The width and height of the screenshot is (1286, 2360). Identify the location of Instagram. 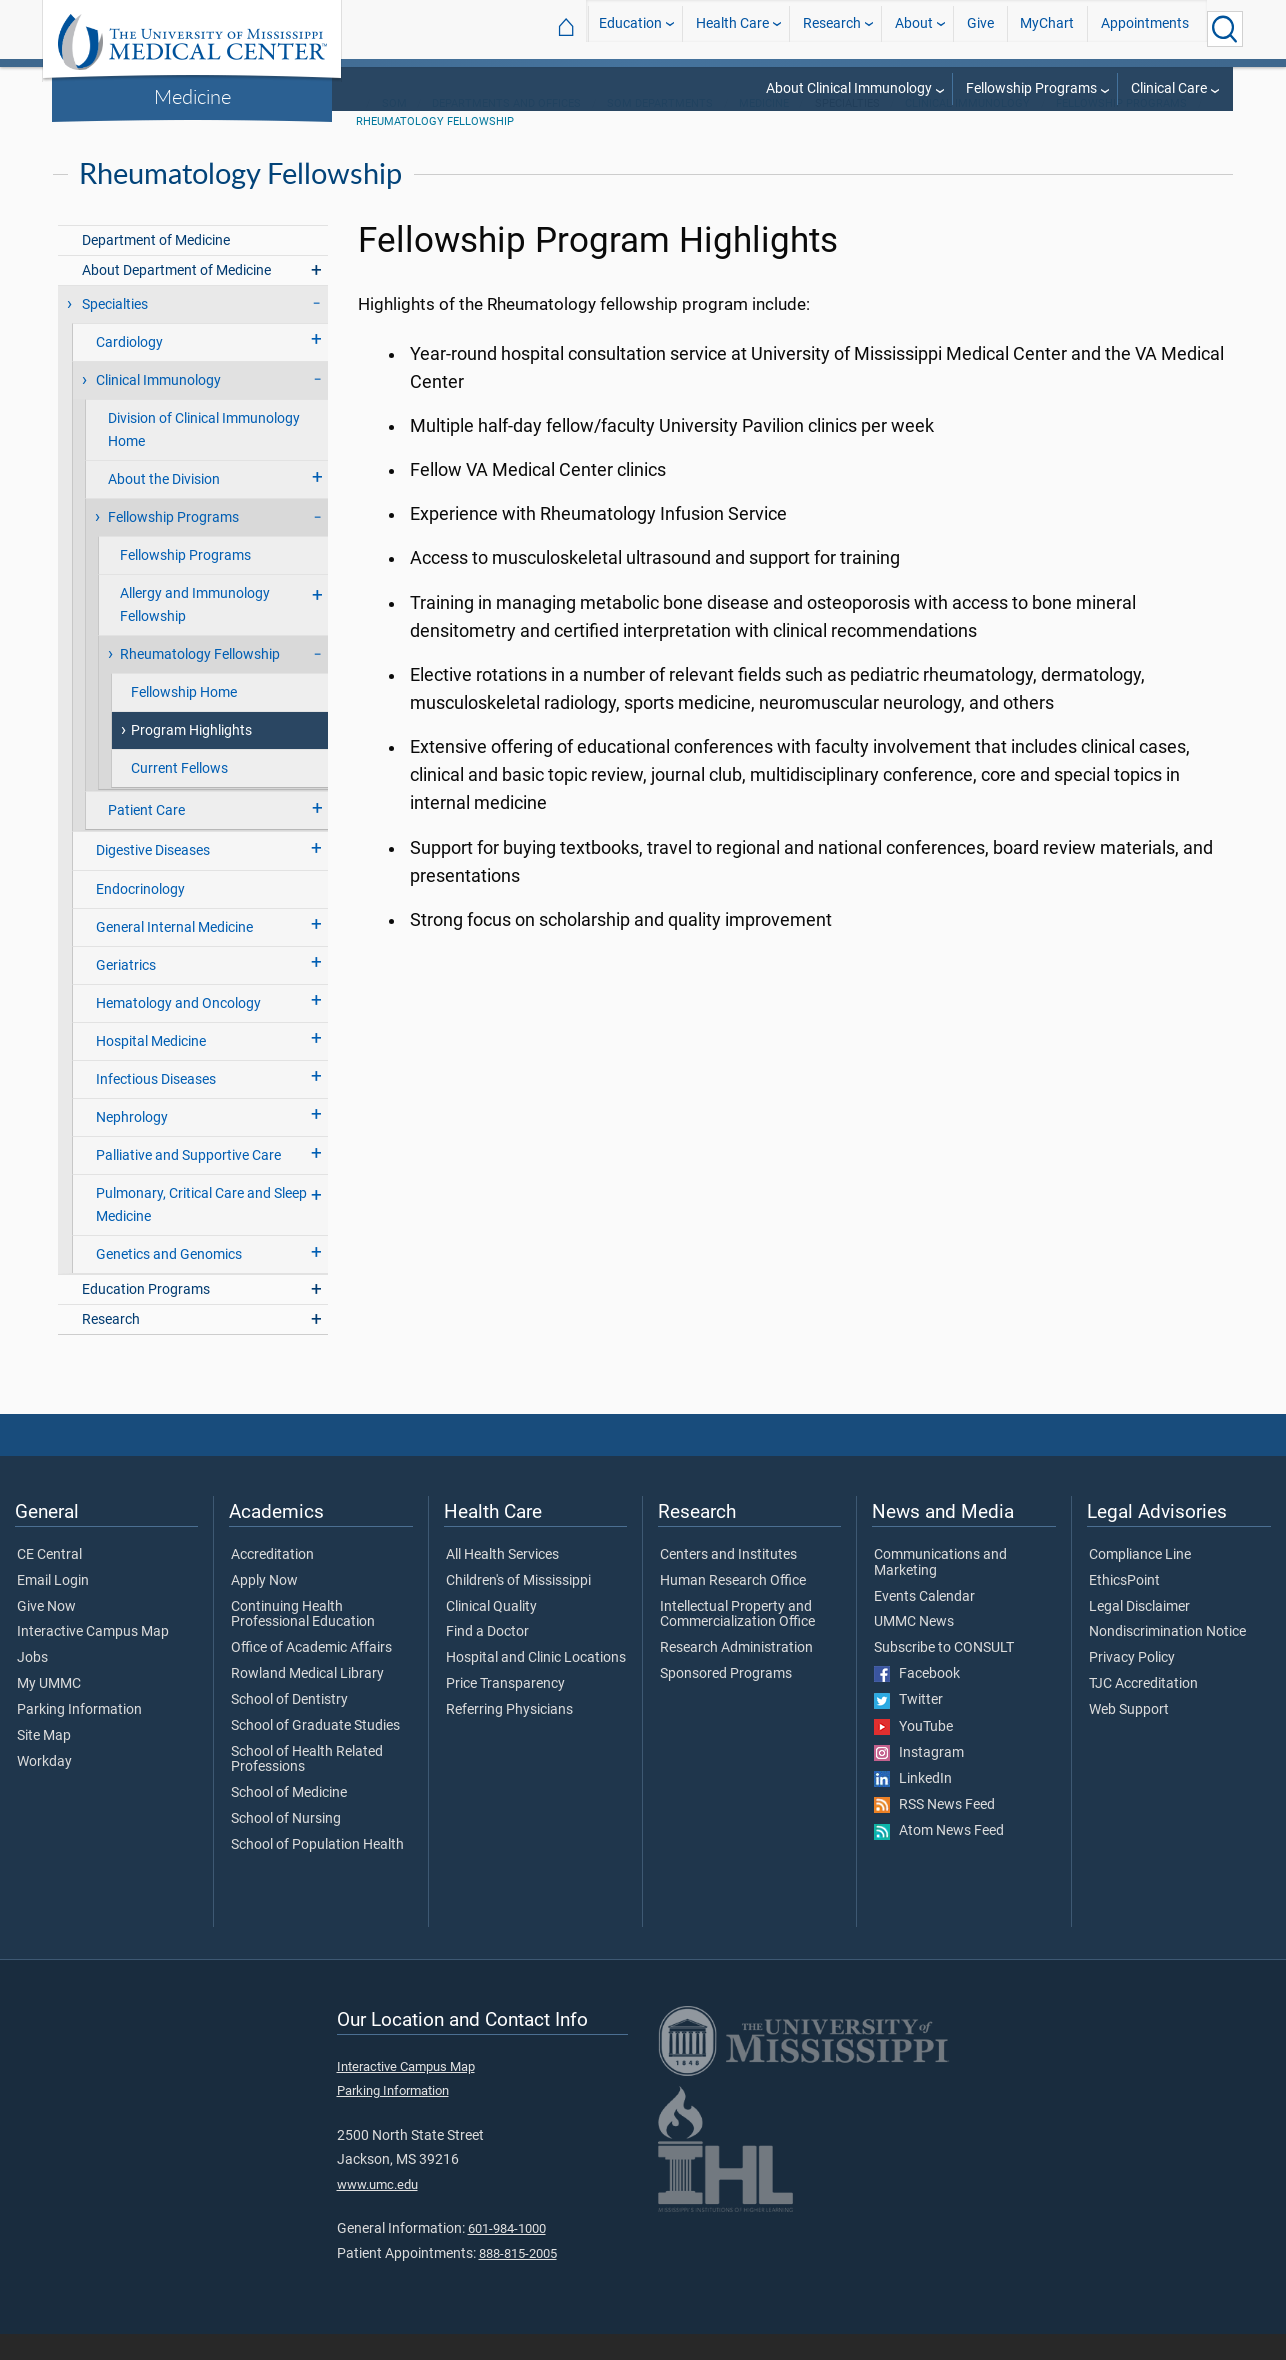
(919, 1779).